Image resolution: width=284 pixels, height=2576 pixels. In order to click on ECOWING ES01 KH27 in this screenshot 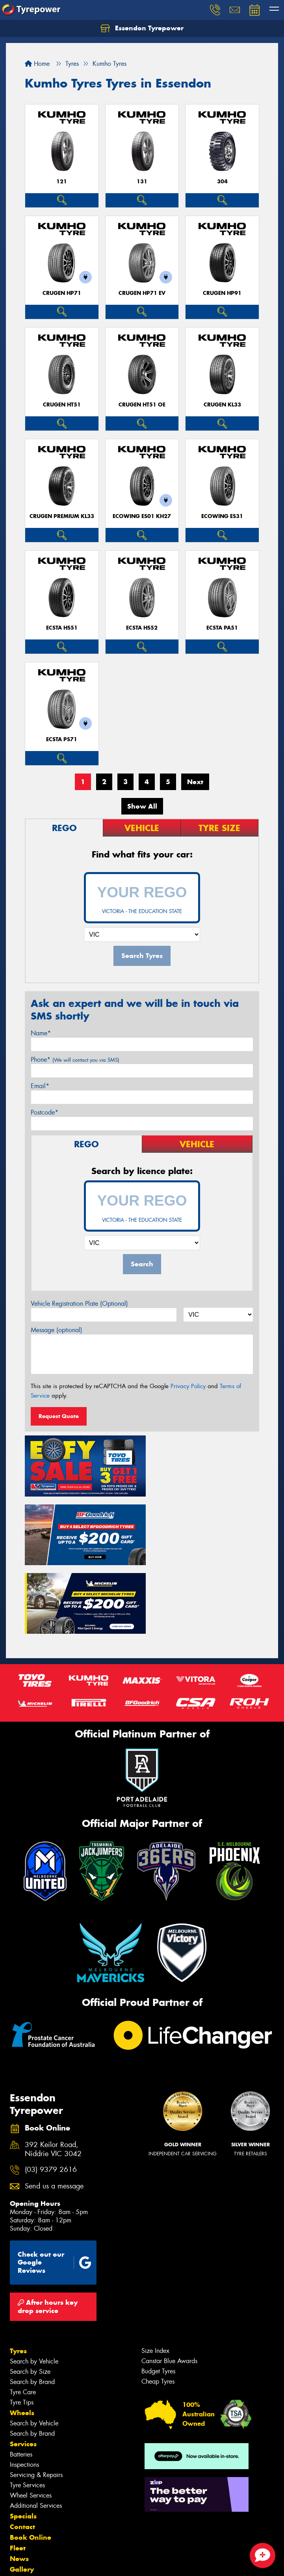, I will do `click(142, 516)`.